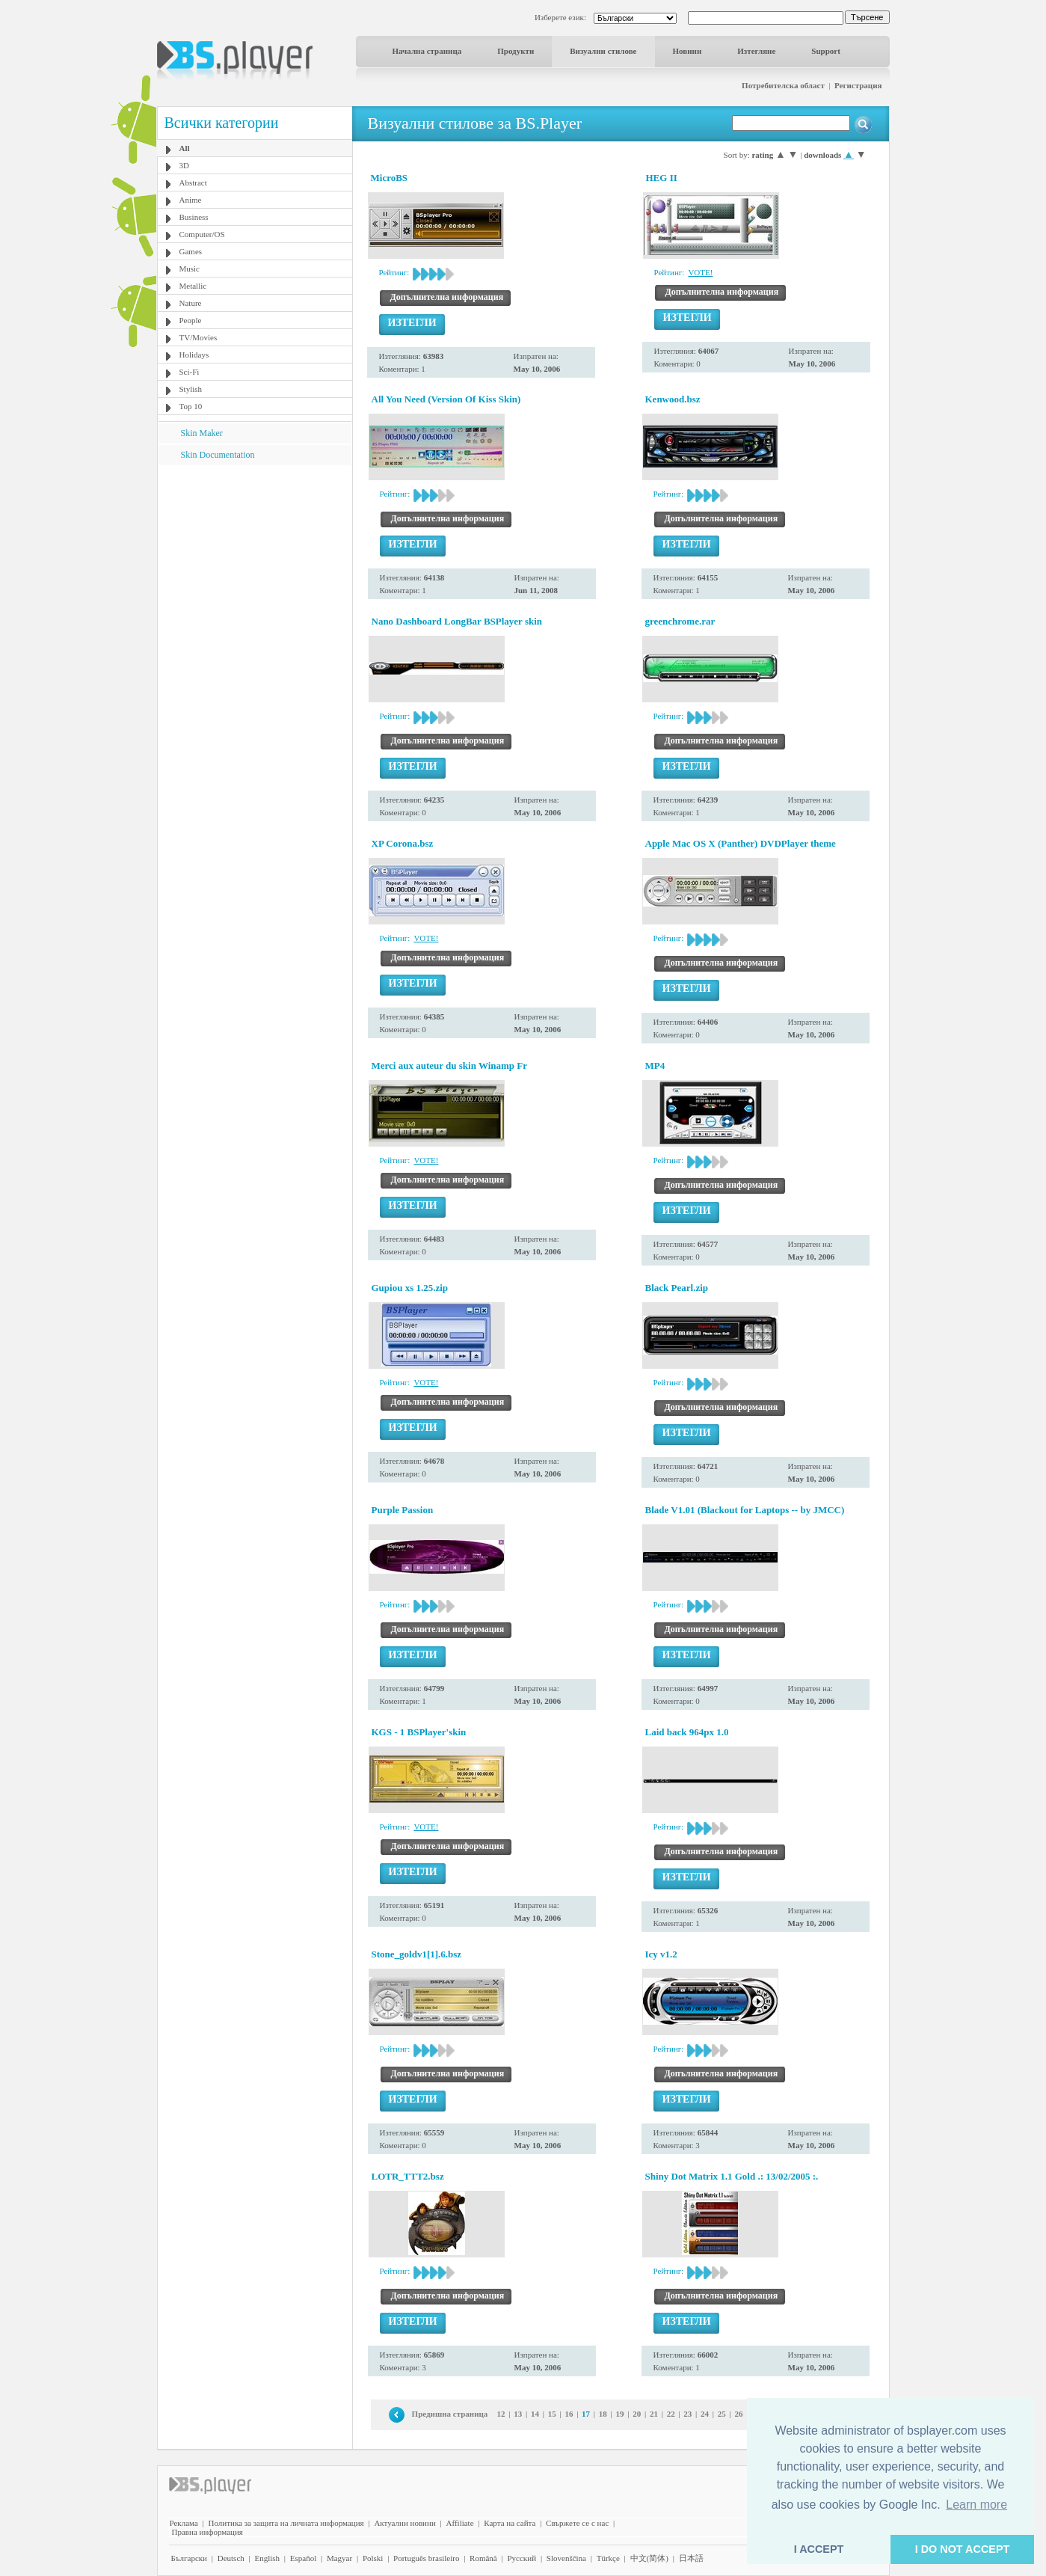 The width and height of the screenshot is (1046, 2576). I want to click on VOTE!, so click(700, 272).